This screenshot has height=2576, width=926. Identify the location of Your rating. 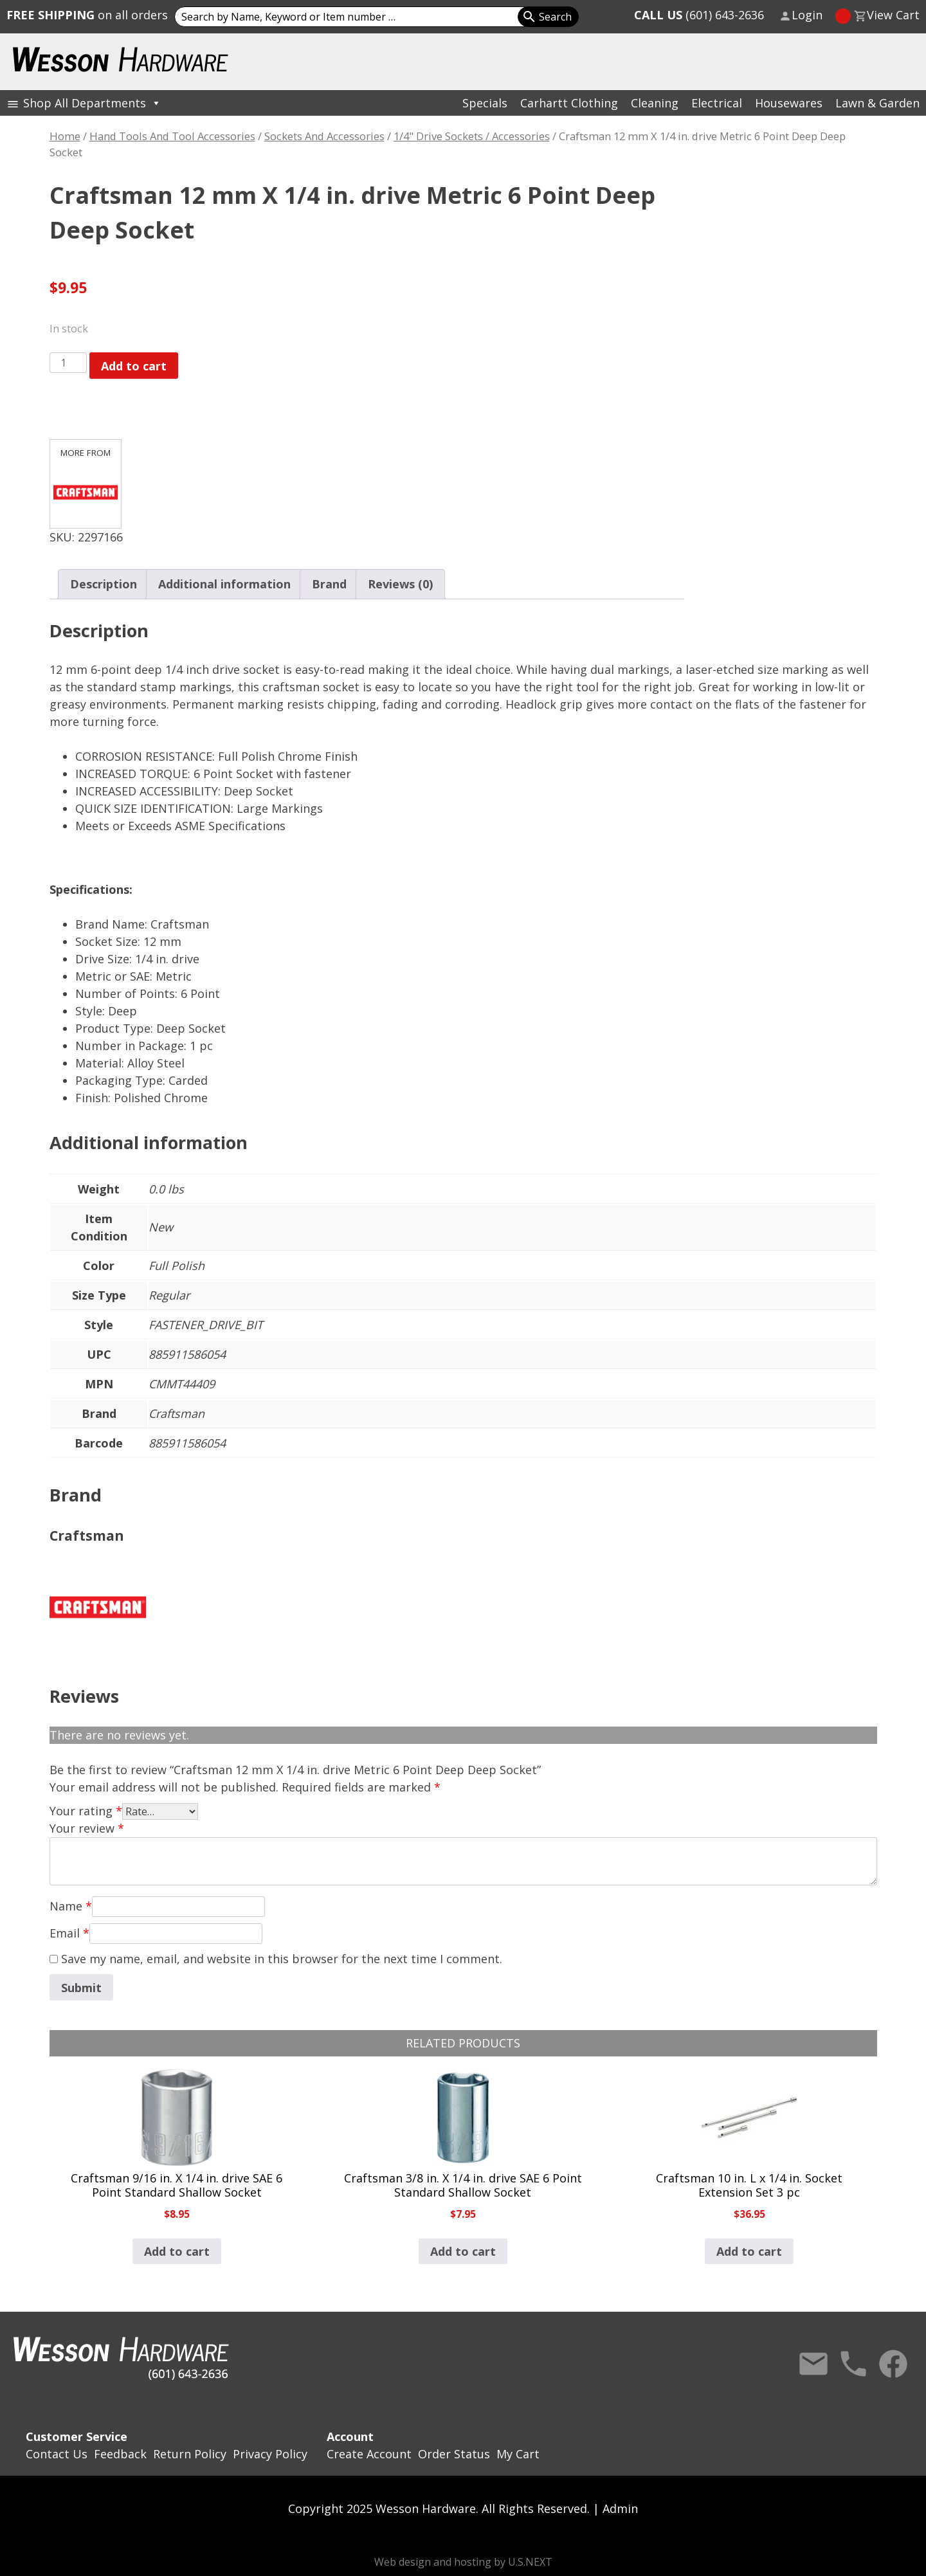
(86, 1811).